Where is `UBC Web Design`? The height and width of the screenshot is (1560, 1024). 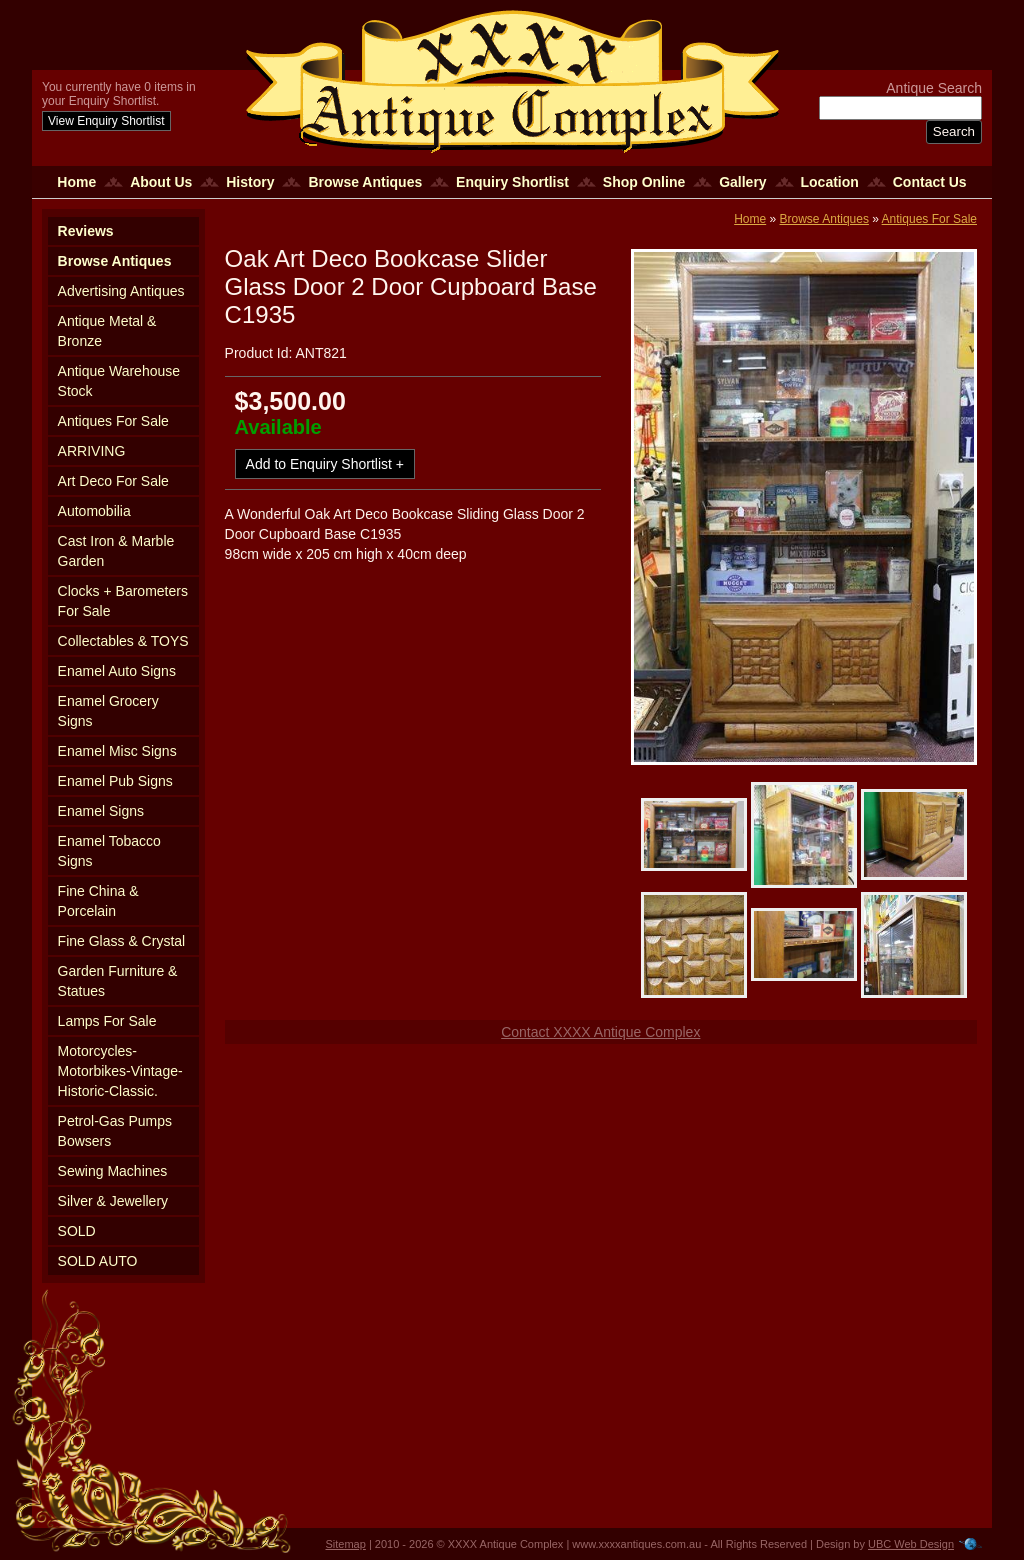 UBC Web Design is located at coordinates (911, 1544).